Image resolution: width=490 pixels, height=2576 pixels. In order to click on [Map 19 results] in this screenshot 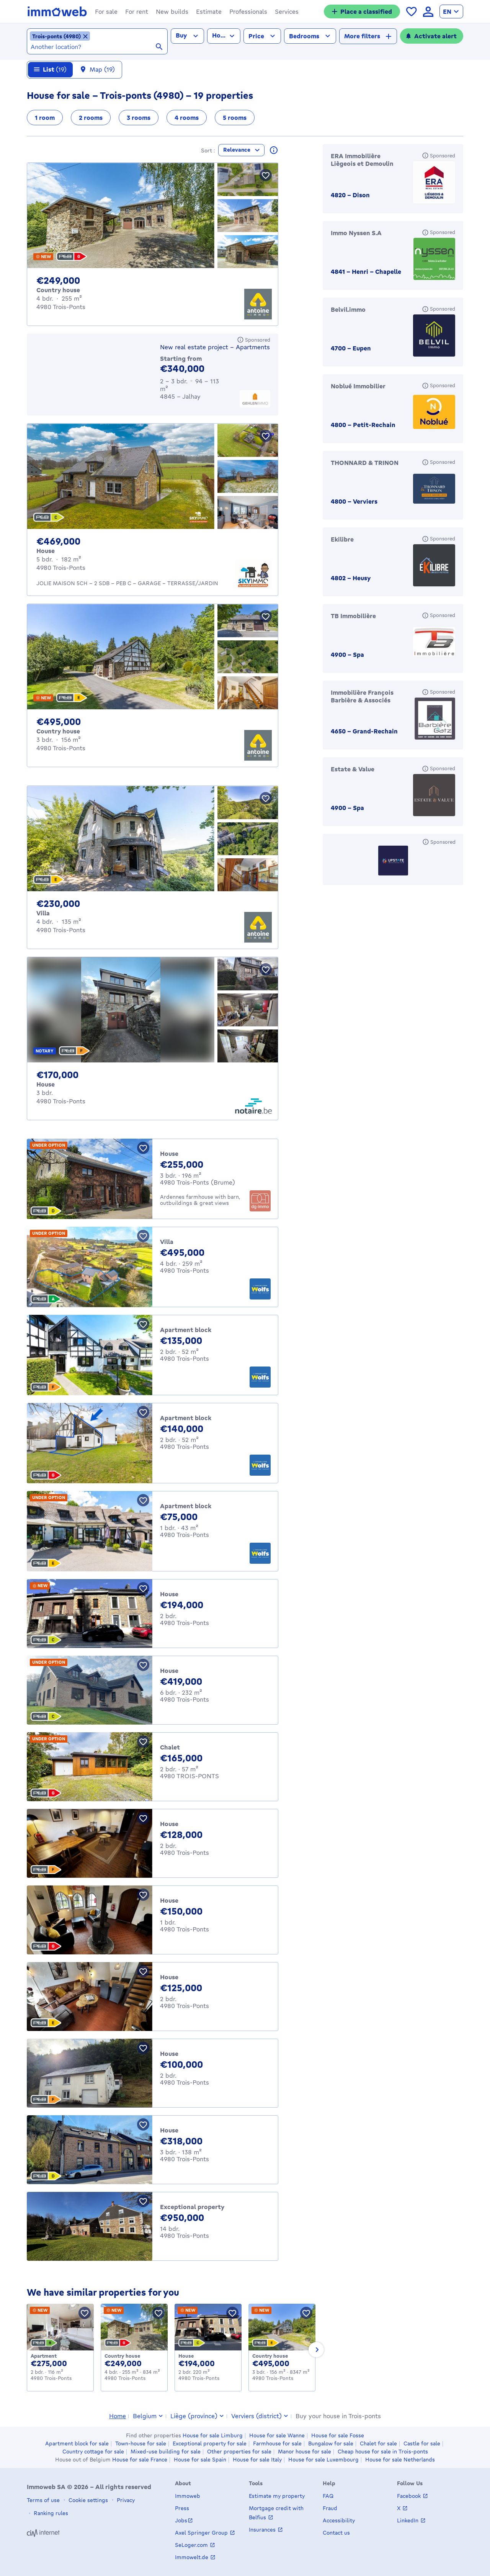, I will do `click(97, 73)`.